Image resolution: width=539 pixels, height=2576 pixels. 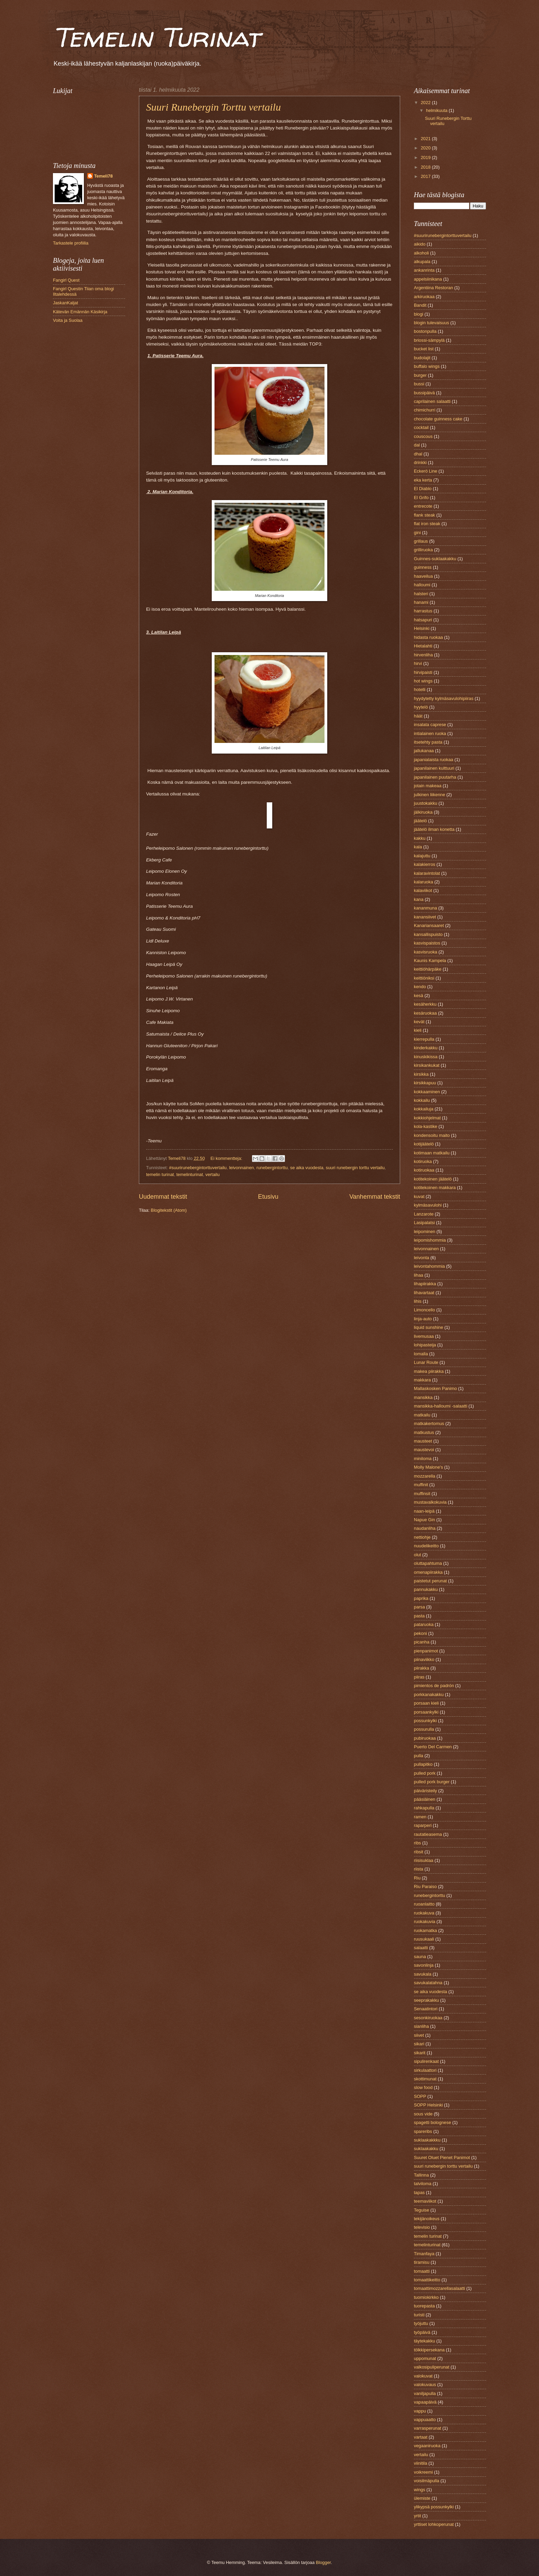 I want to click on Hietalahti, so click(x=423, y=645).